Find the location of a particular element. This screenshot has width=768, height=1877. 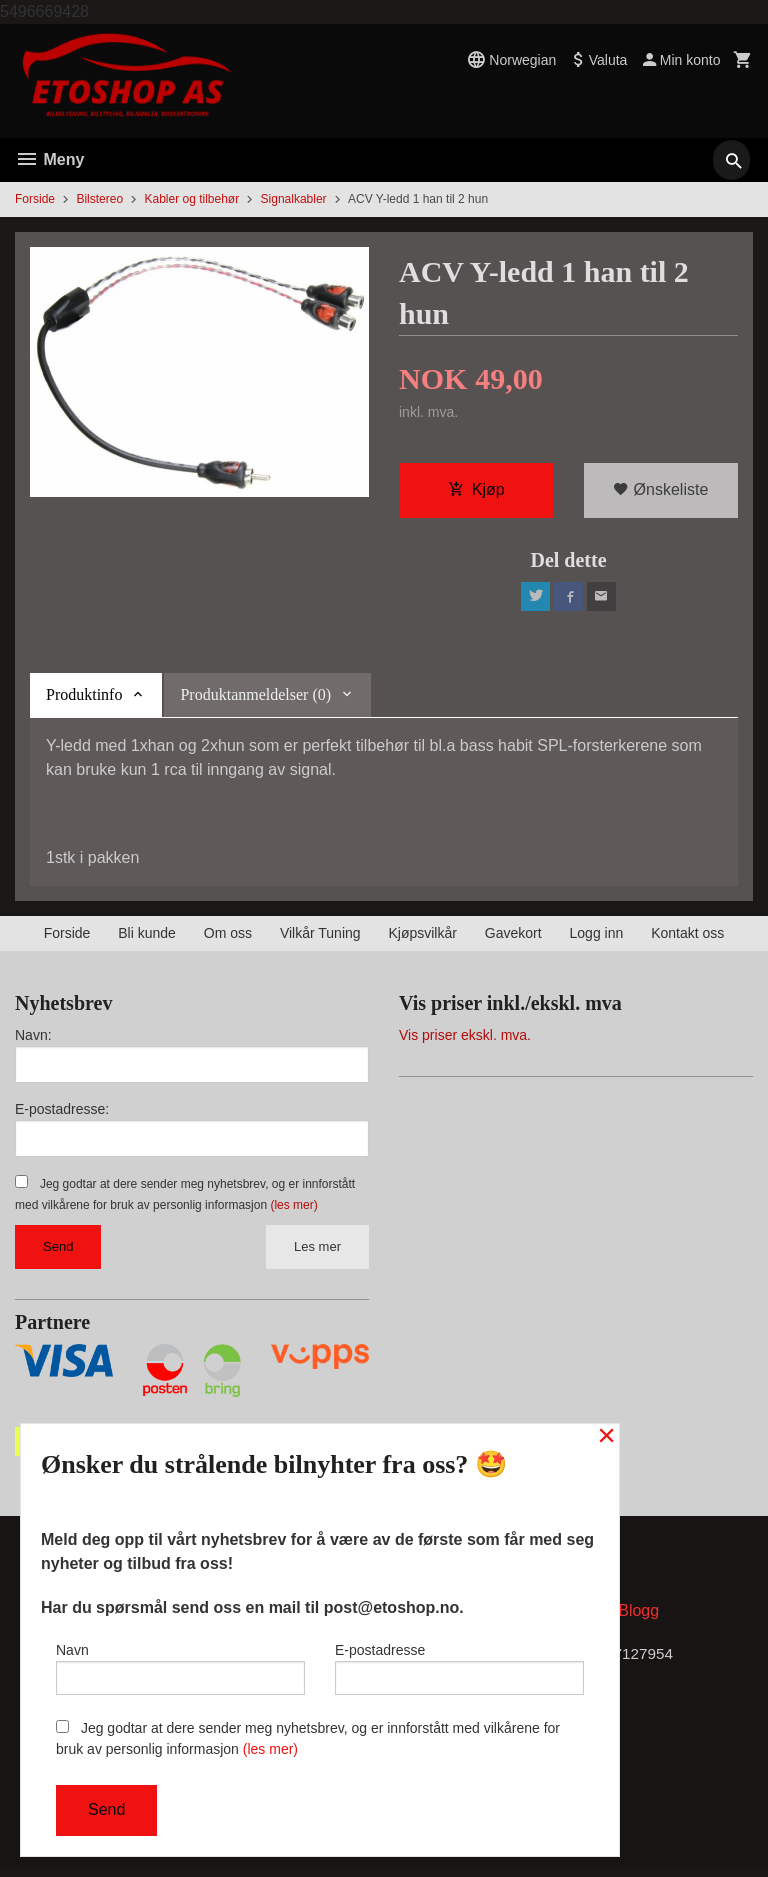

Meny is located at coordinates (49, 159).